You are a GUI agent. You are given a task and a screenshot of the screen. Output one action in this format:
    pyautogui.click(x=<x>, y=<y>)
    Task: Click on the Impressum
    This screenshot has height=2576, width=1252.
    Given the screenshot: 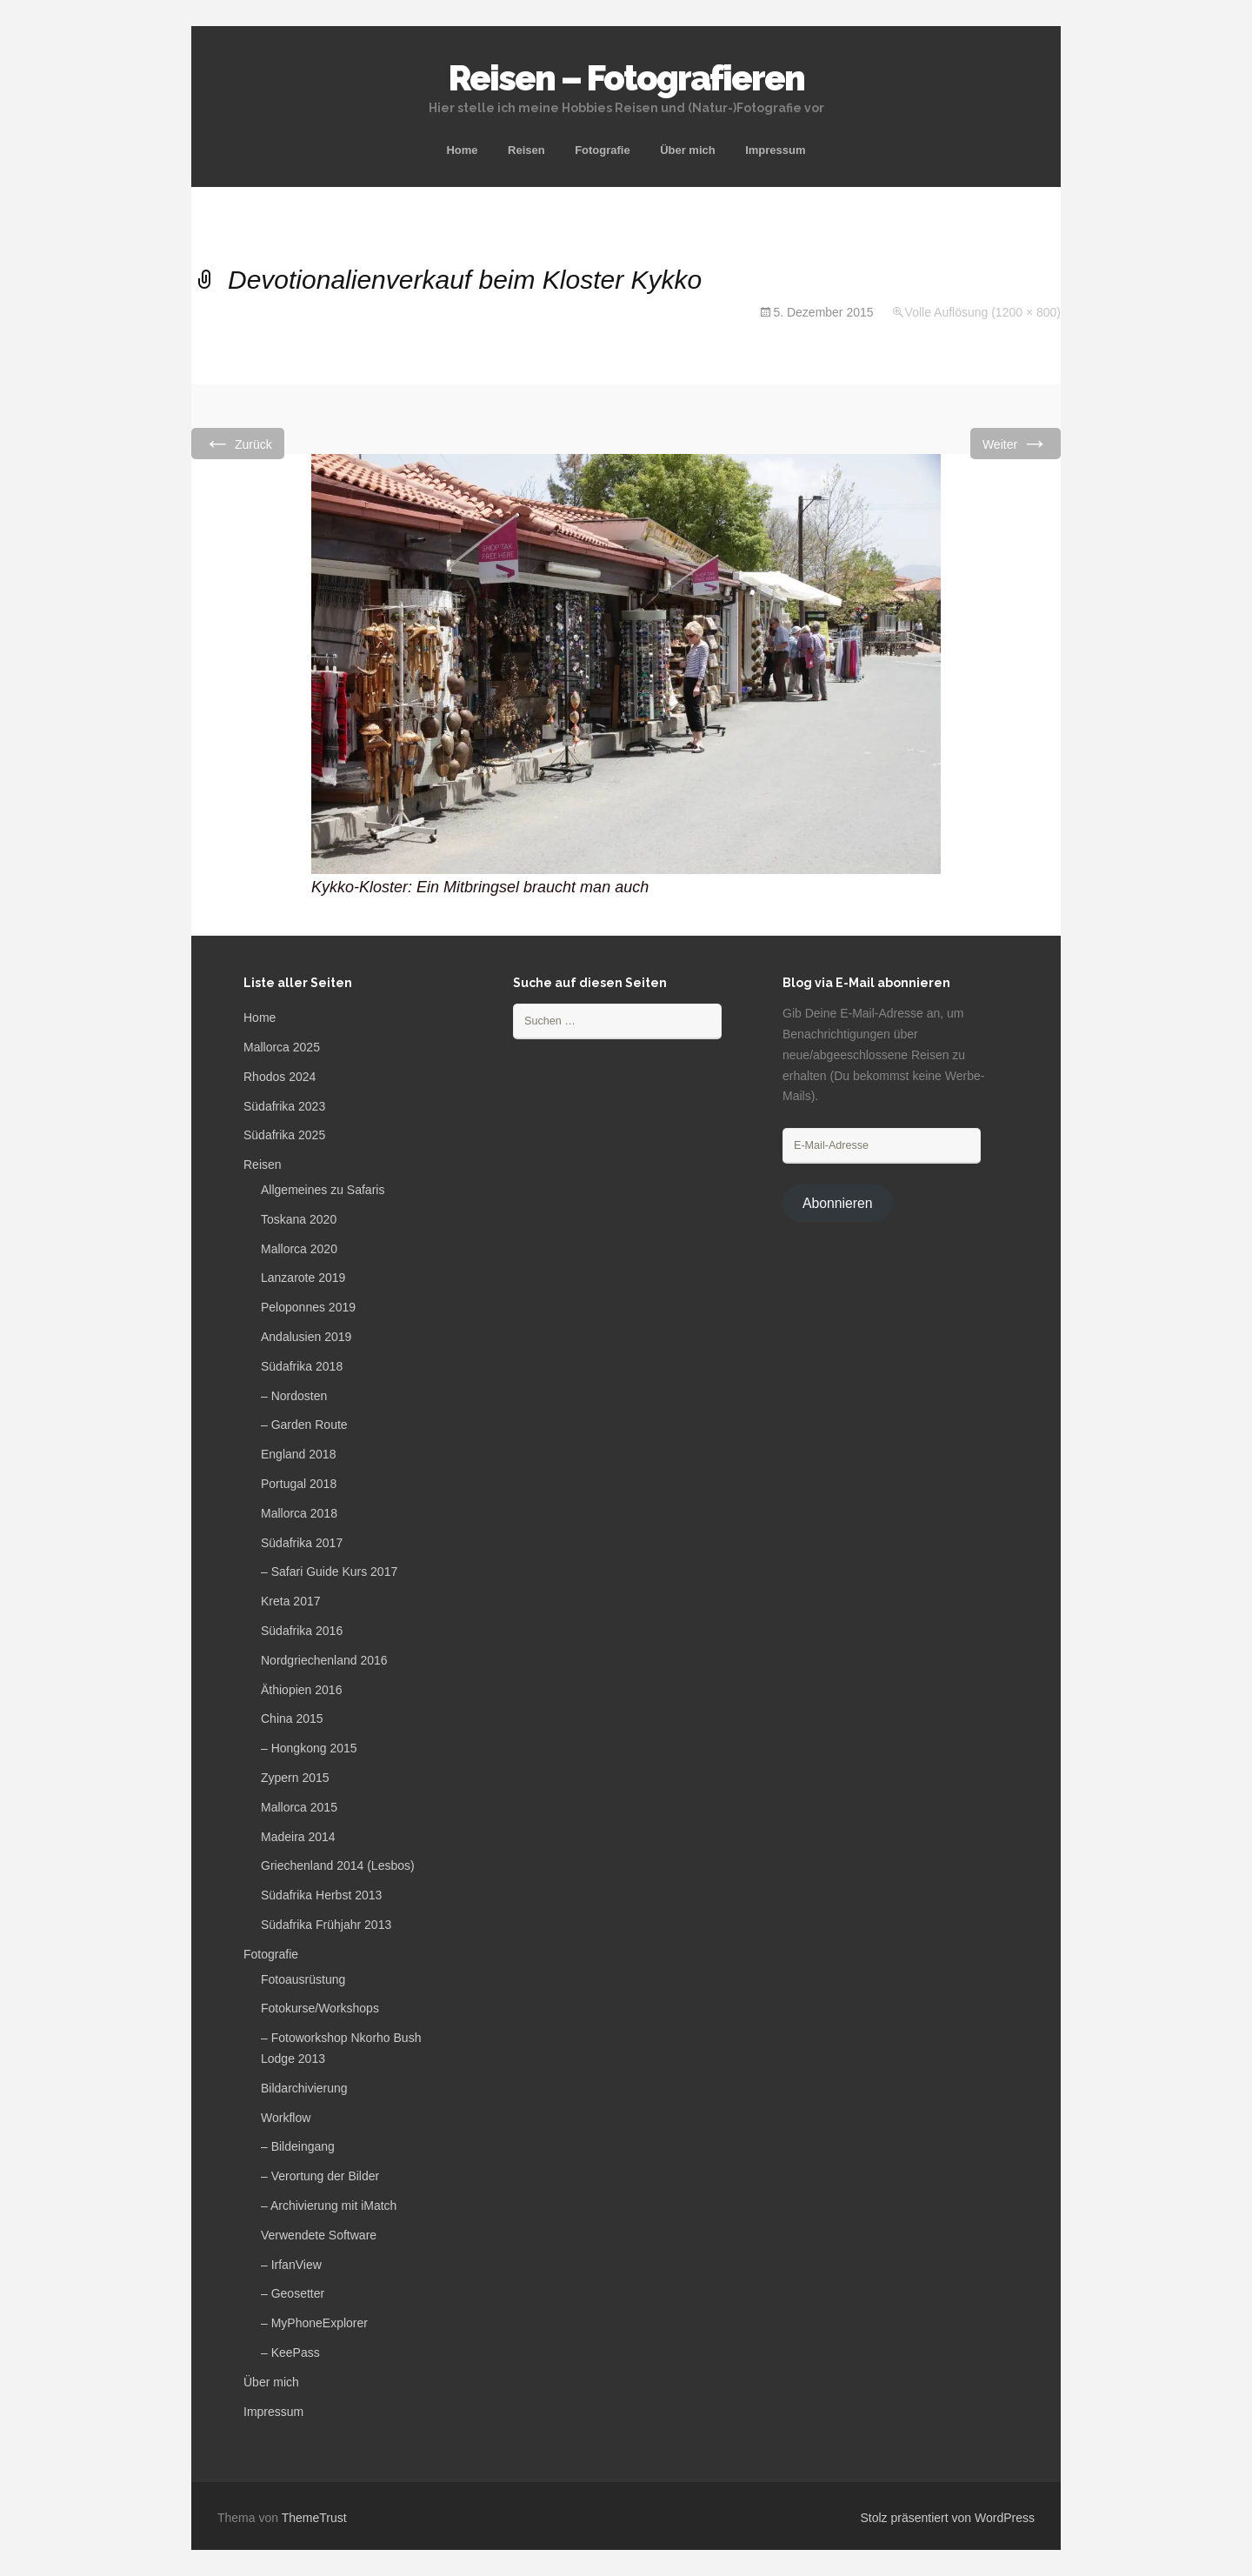 What is the action you would take?
    pyautogui.click(x=775, y=150)
    